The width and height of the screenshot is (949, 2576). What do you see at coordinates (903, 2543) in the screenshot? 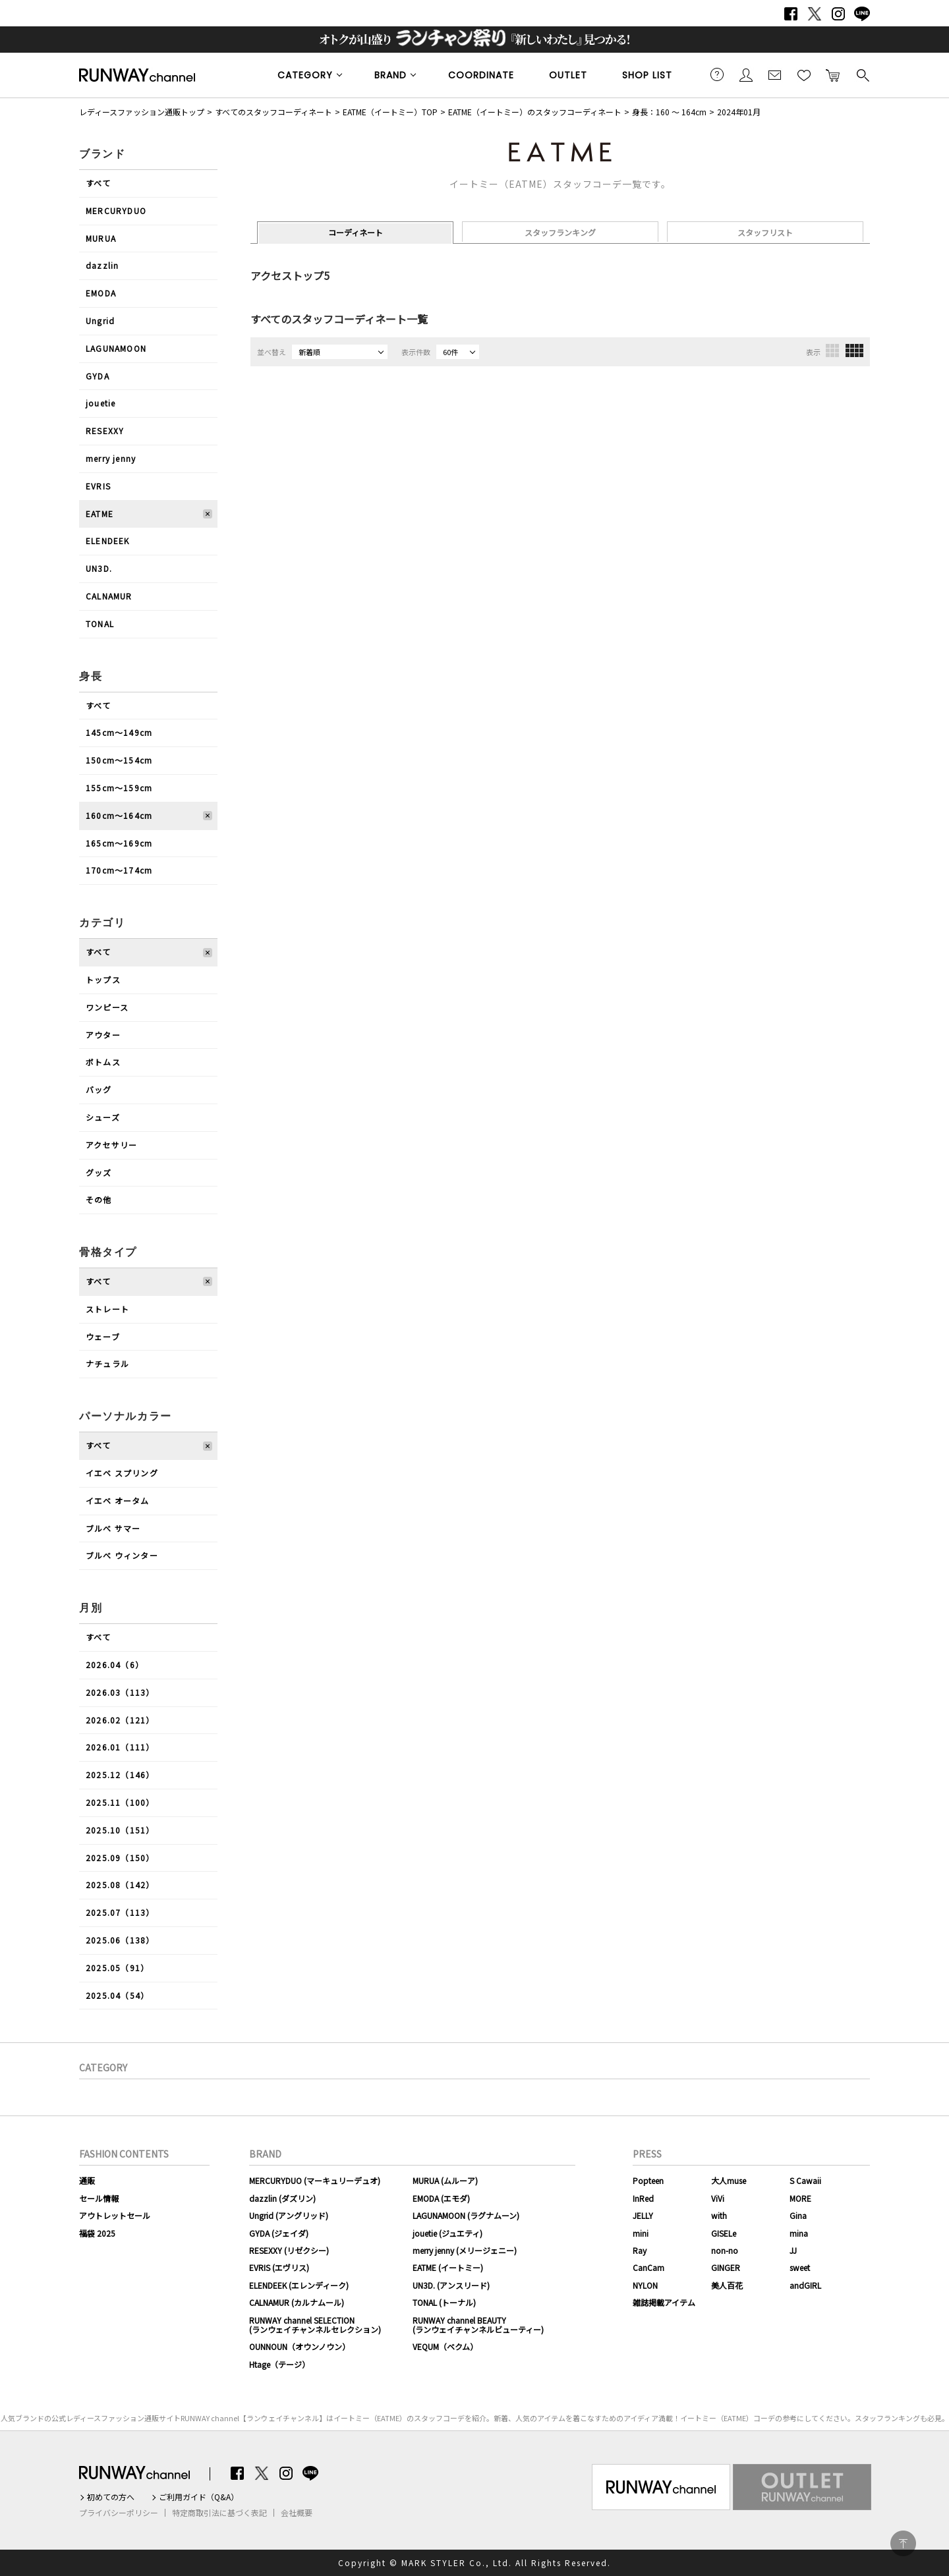
I see `PAGE TOP` at bounding box center [903, 2543].